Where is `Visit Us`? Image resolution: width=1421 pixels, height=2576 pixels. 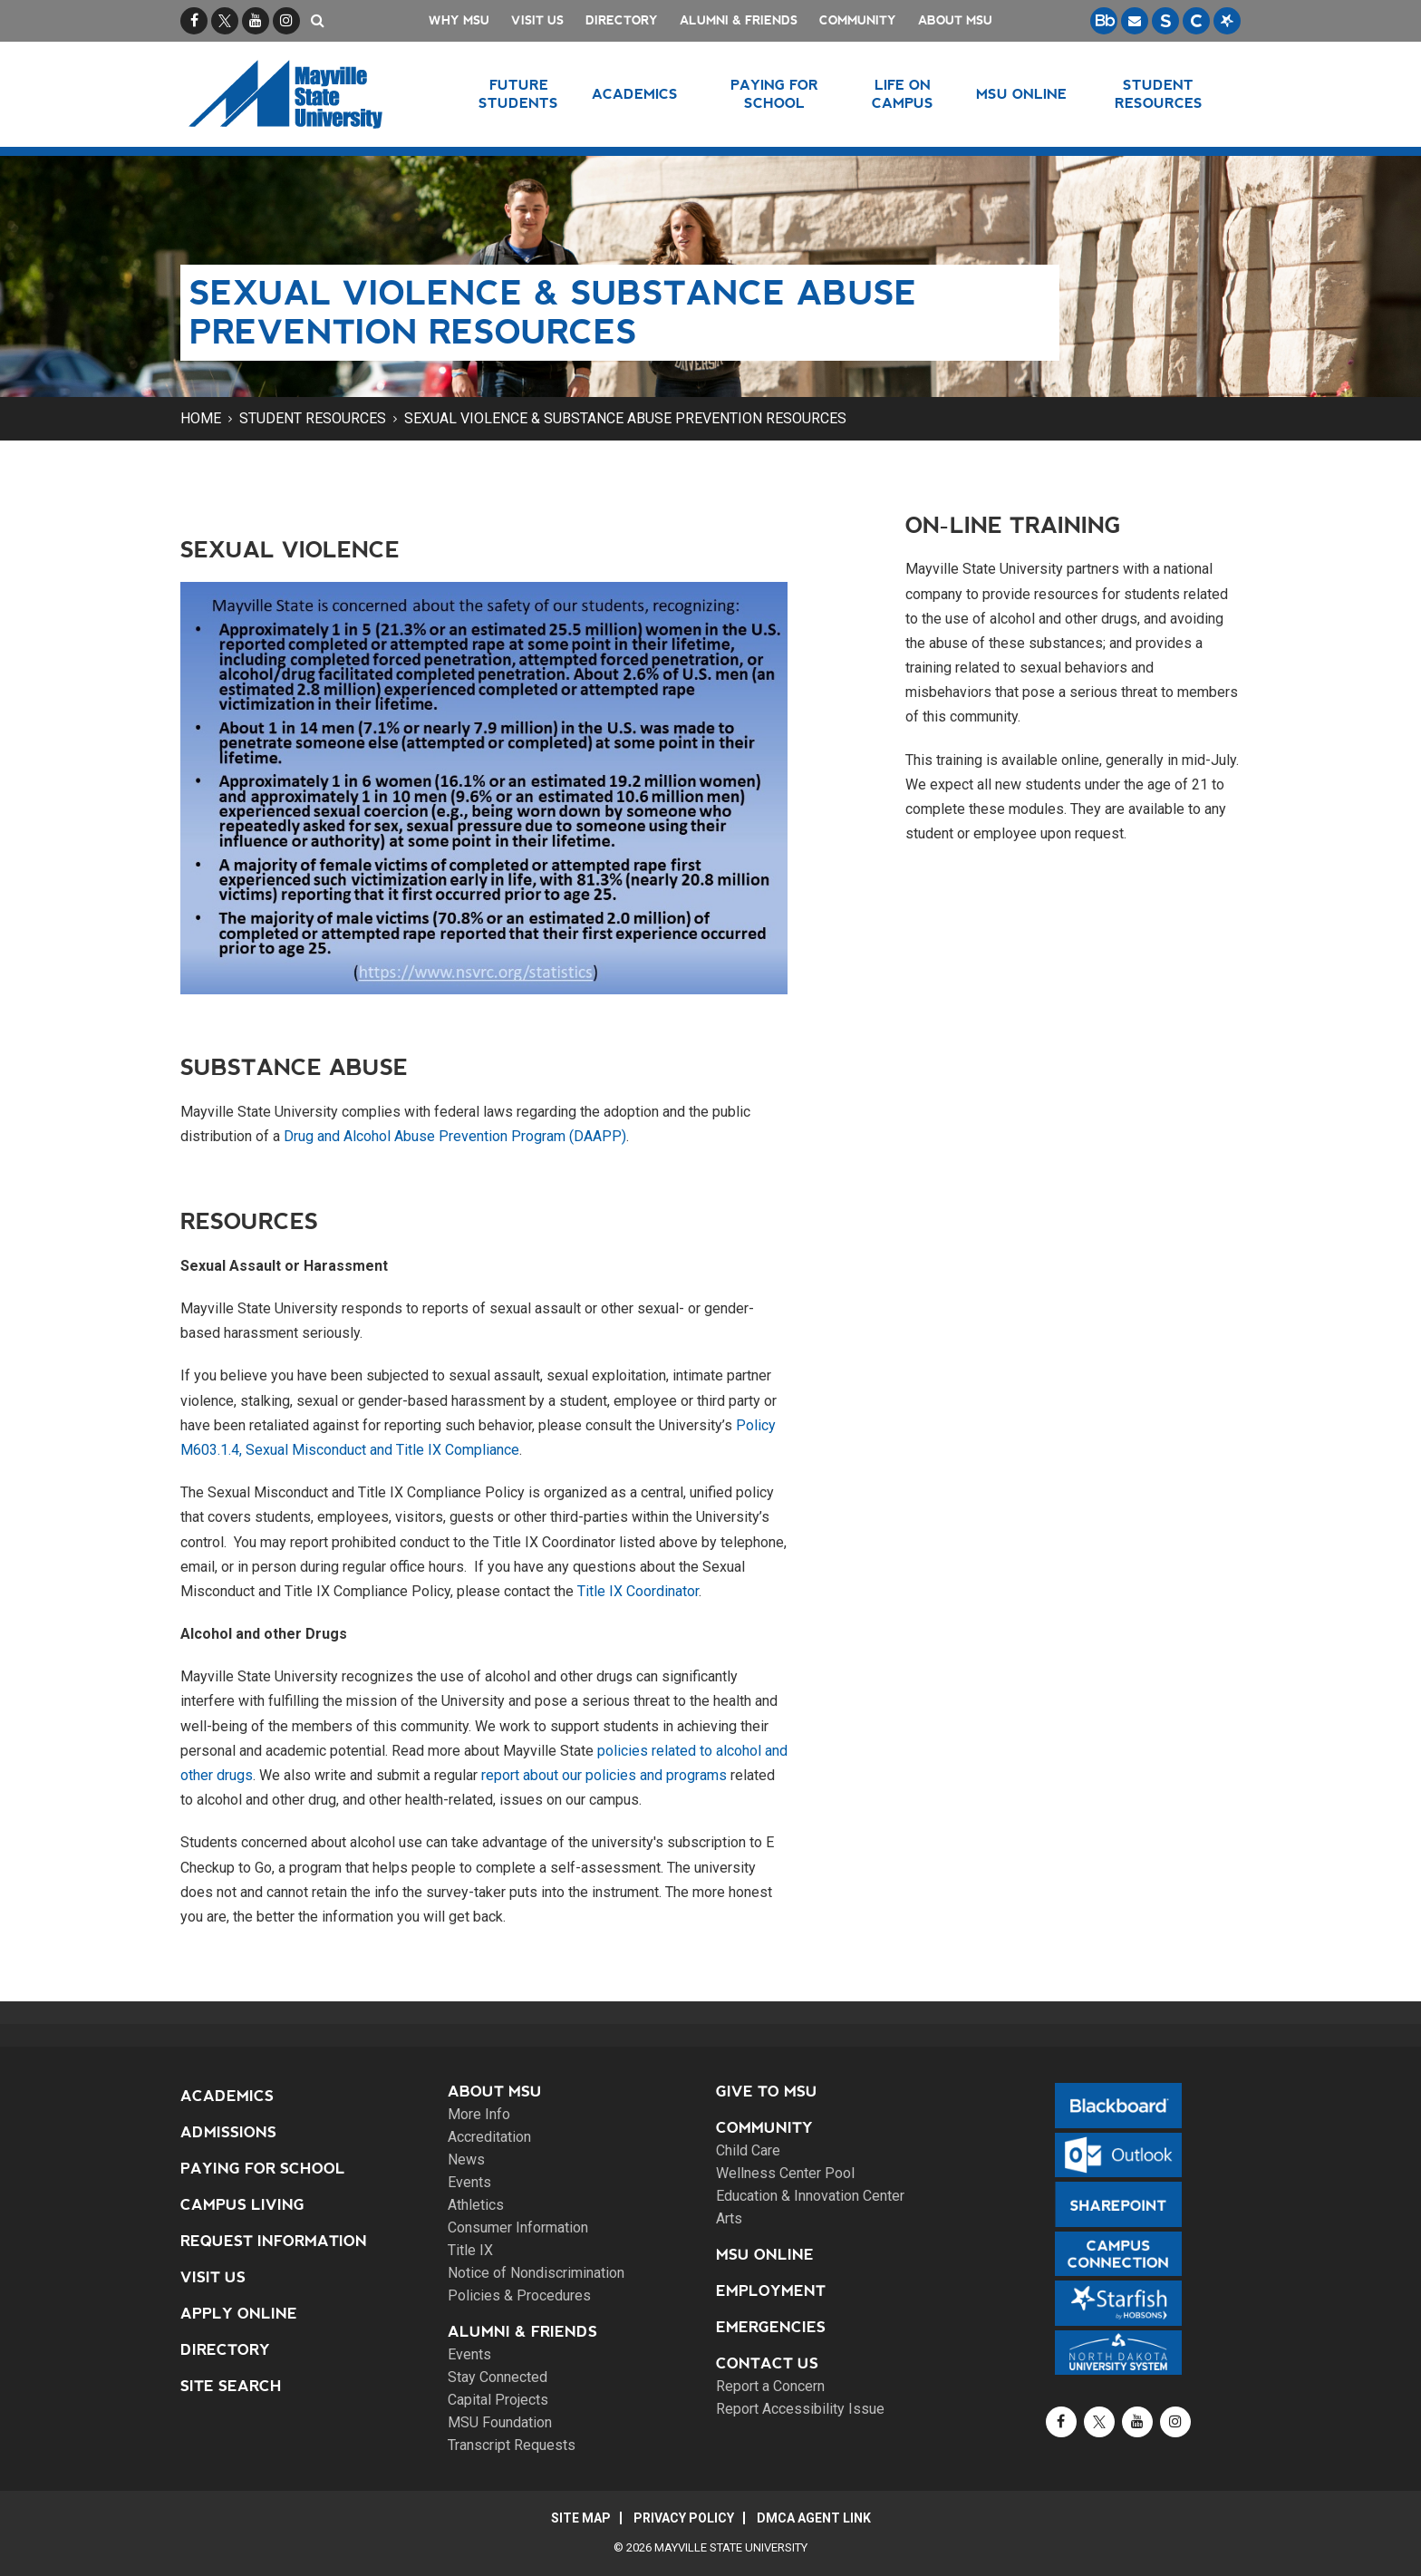 Visit Us is located at coordinates (537, 20).